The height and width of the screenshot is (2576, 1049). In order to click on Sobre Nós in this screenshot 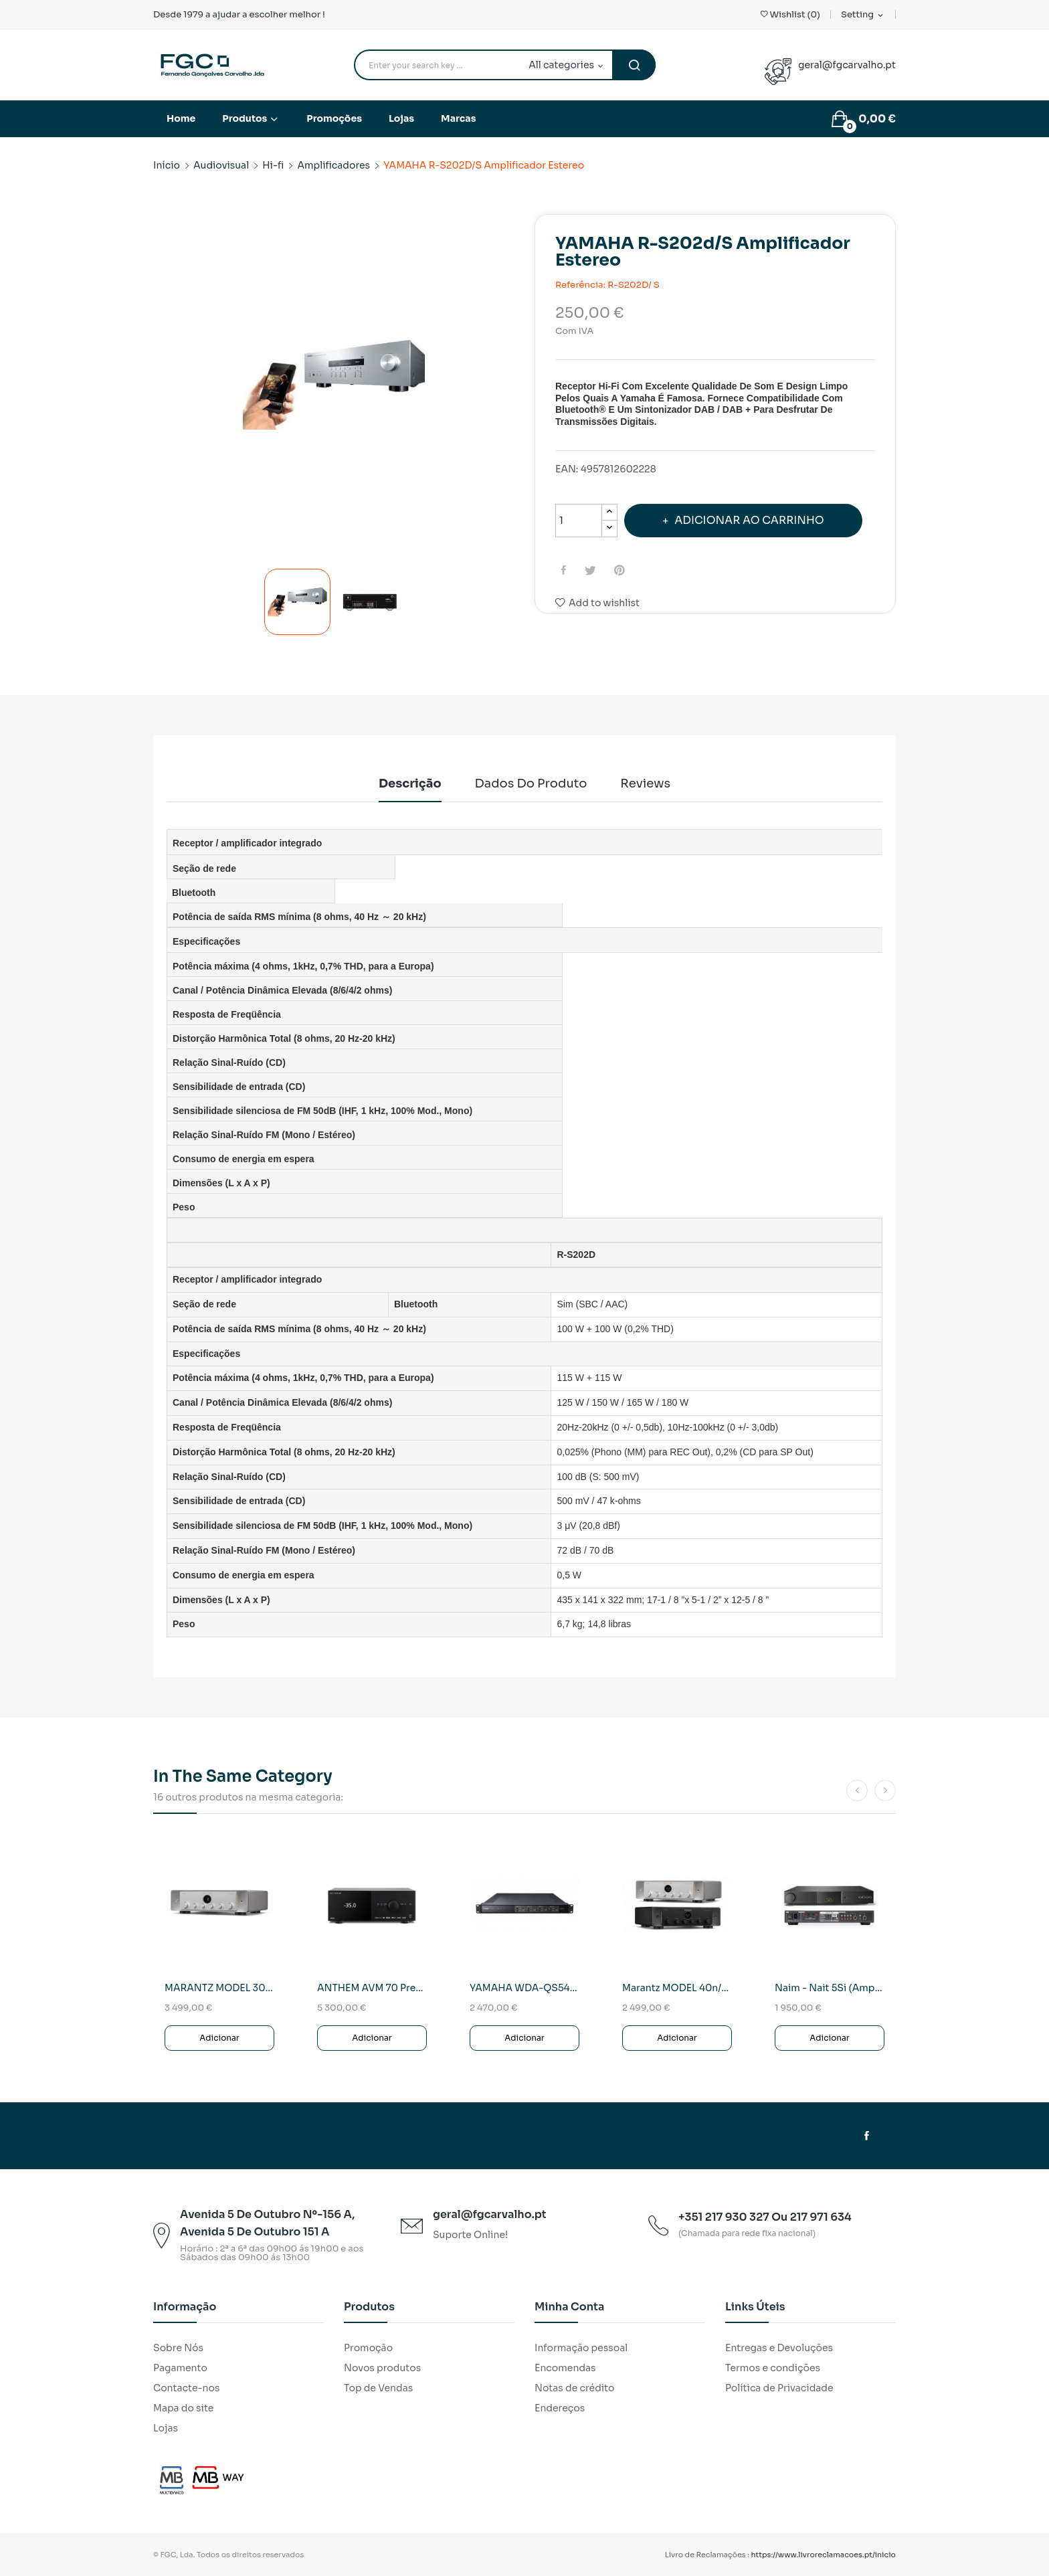, I will do `click(178, 2348)`.